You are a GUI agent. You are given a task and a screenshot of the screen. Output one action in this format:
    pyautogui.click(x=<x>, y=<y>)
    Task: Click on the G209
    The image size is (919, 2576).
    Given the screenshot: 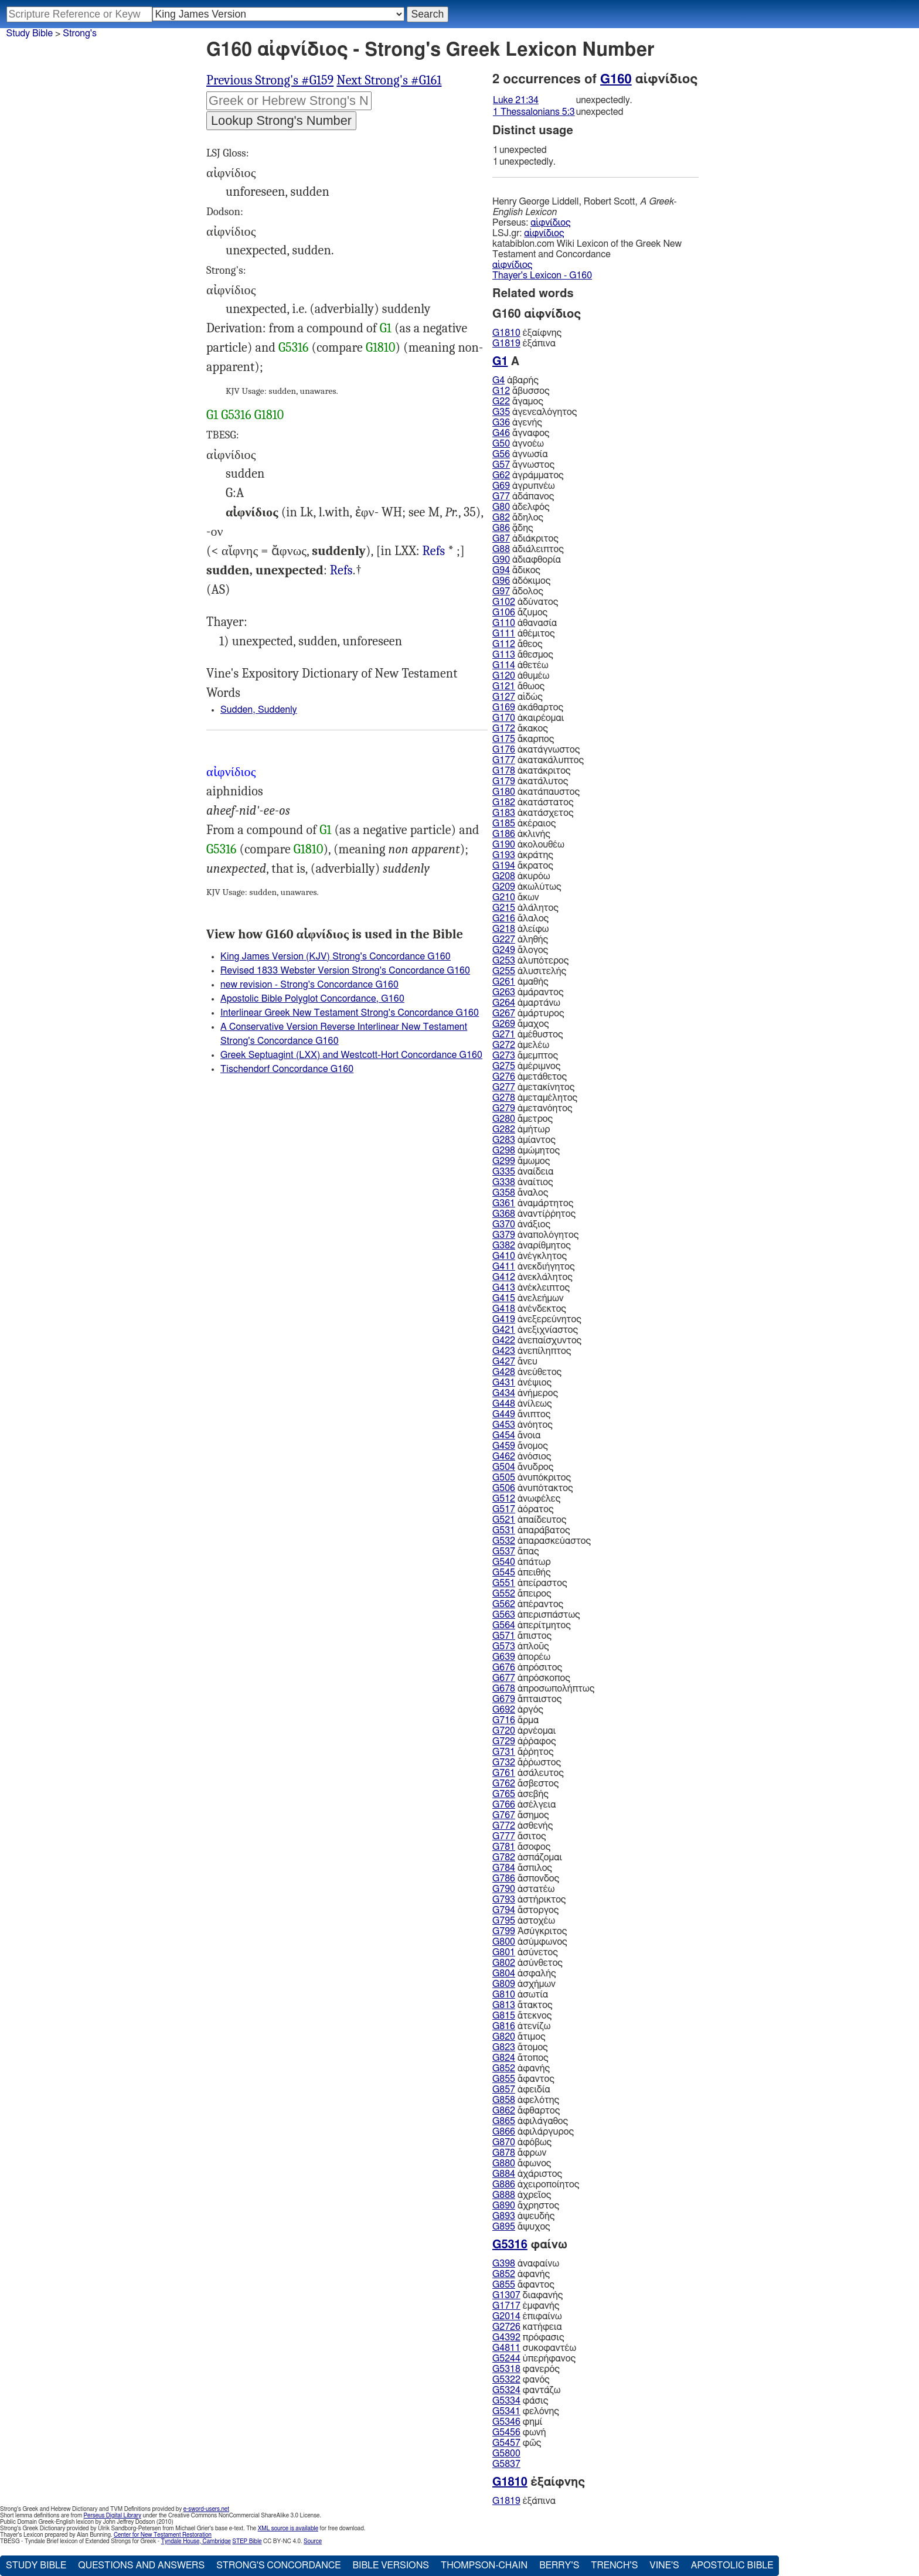 What is the action you would take?
    pyautogui.click(x=503, y=886)
    